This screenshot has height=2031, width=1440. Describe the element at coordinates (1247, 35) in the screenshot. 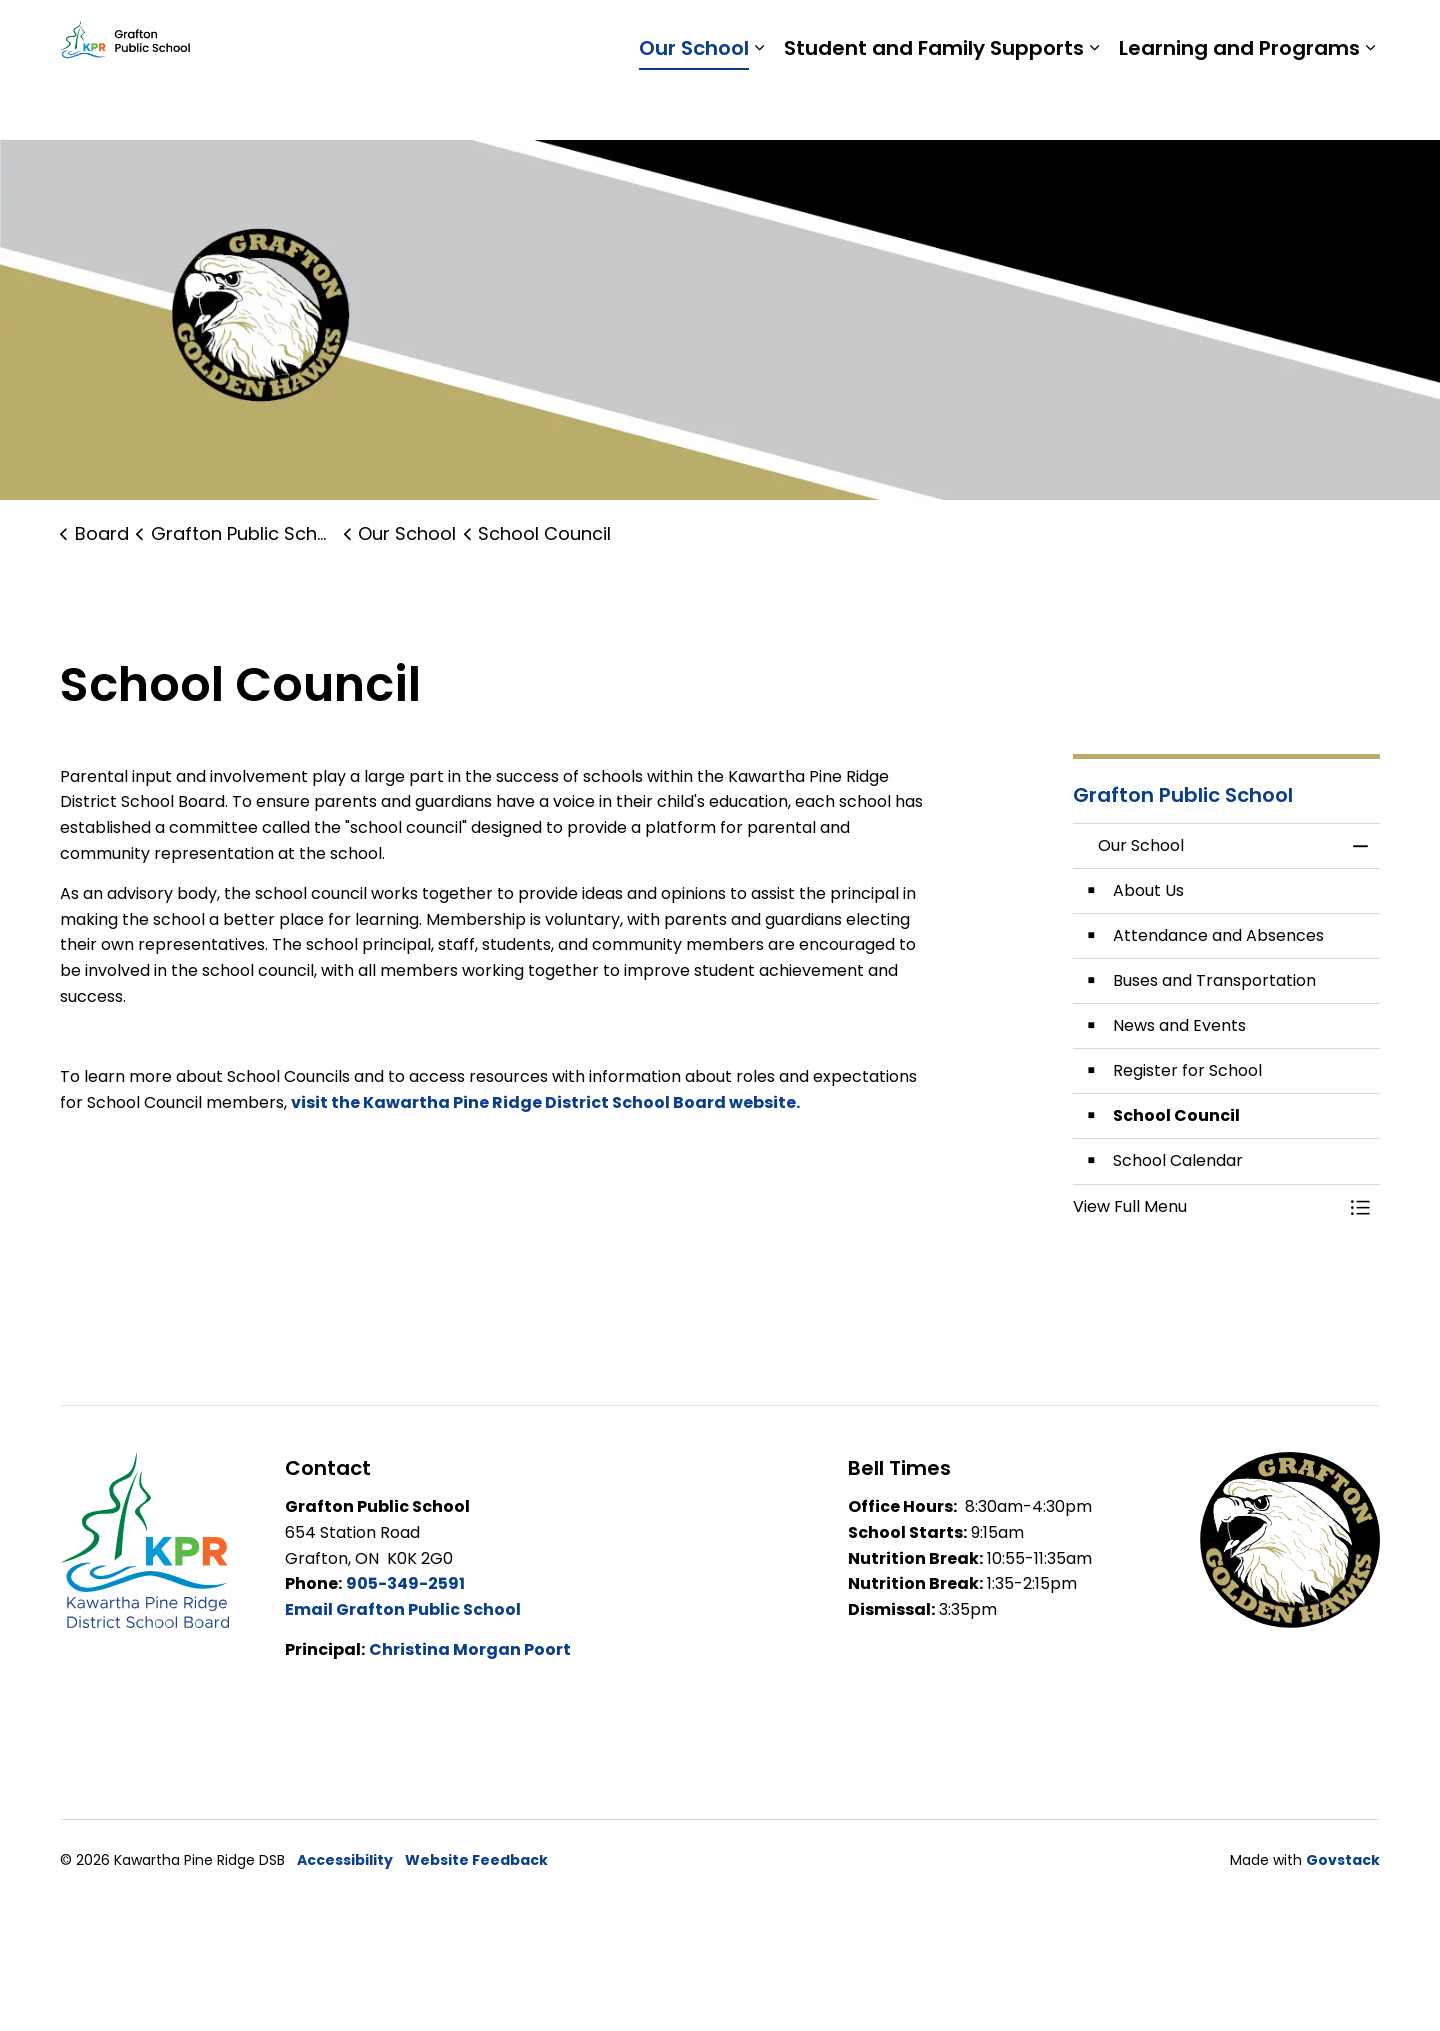

I see `Report a Problem` at that location.